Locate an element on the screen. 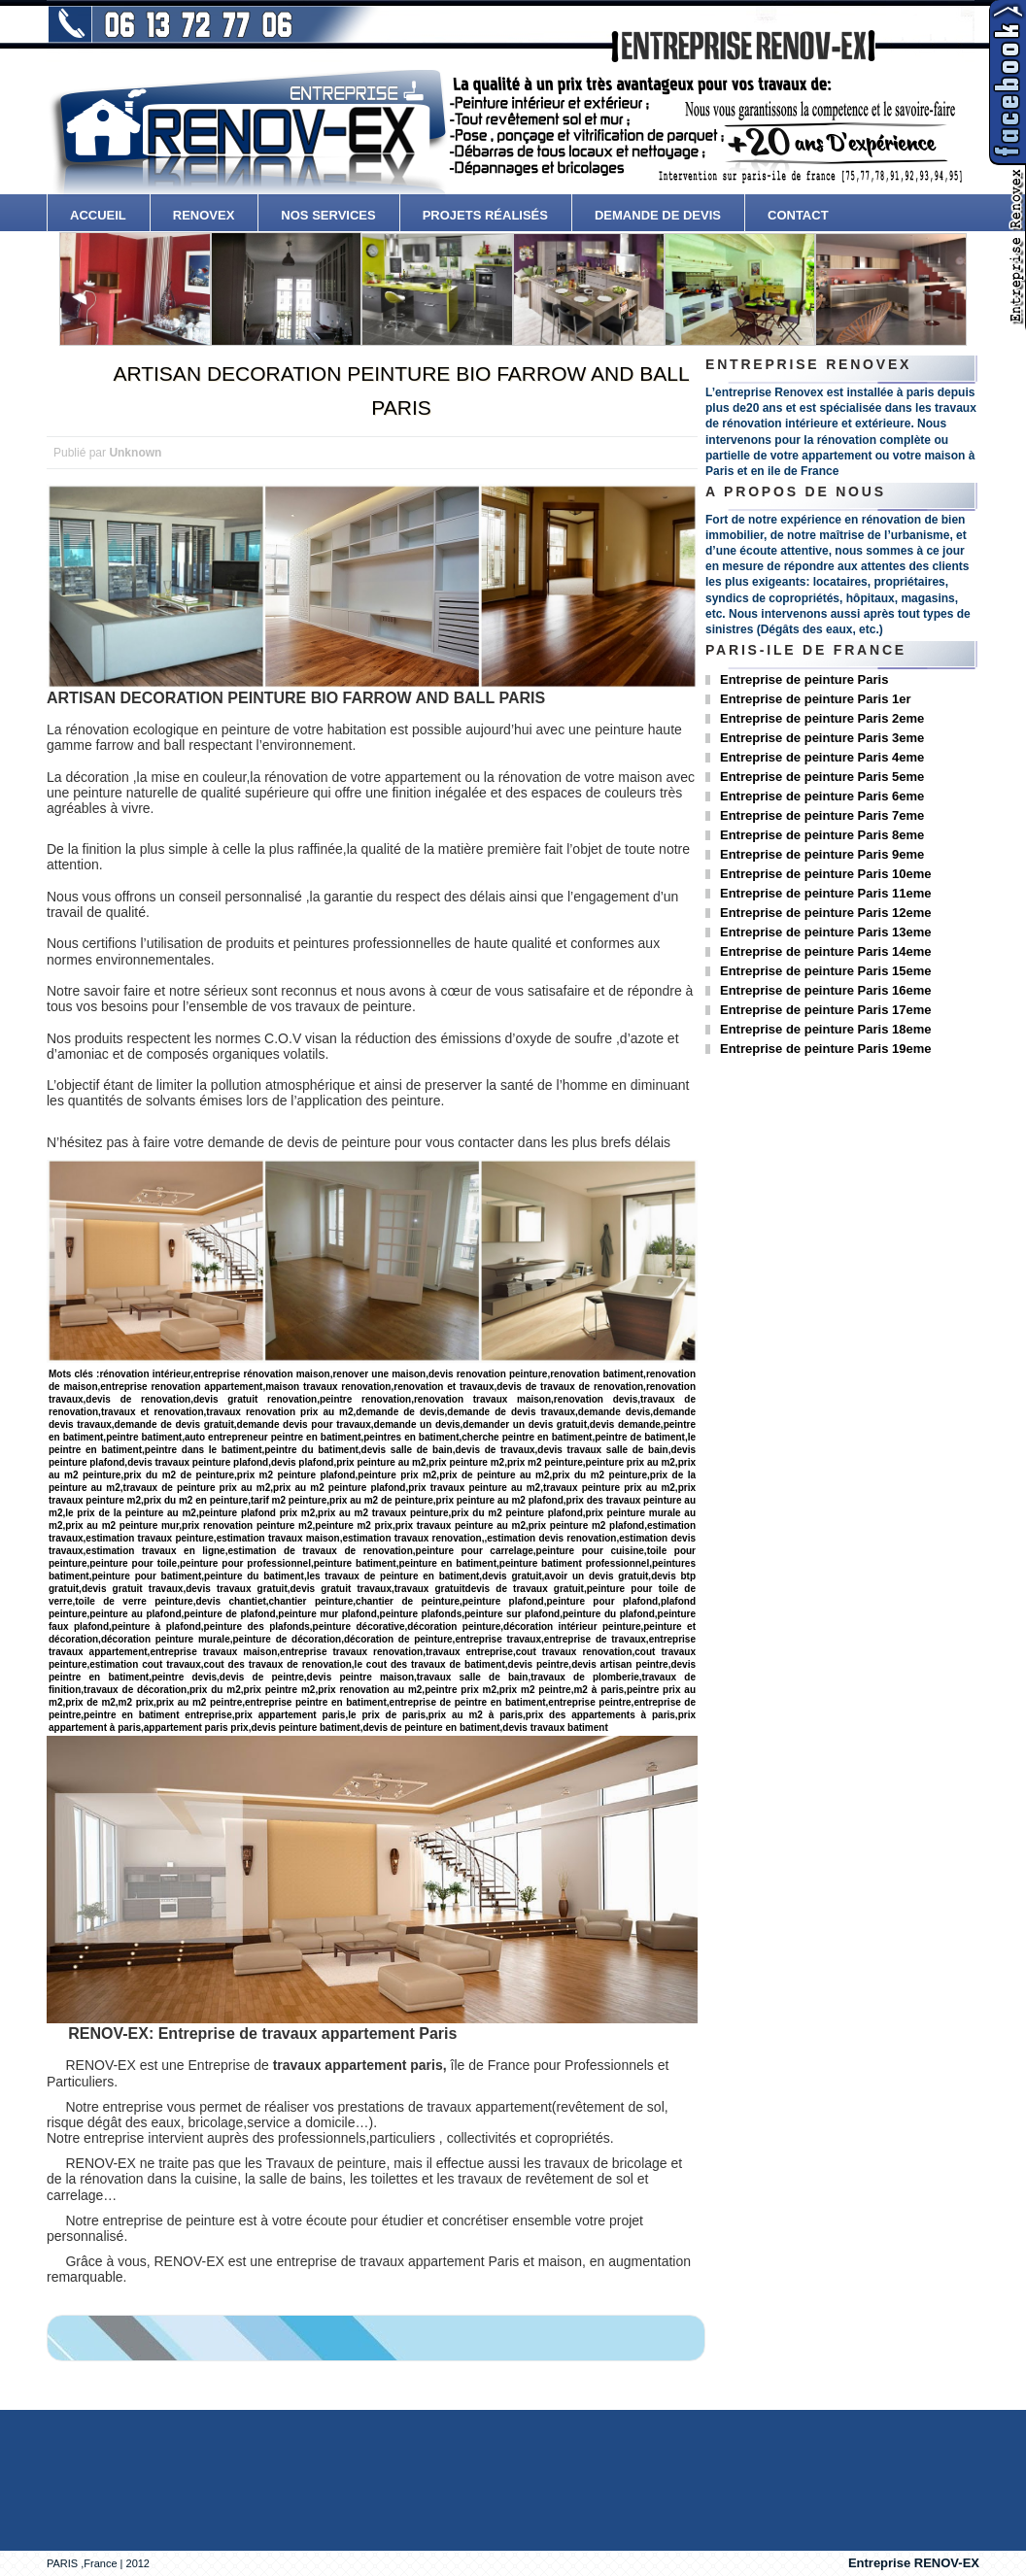 The image size is (1026, 2576). Entreprise de peinture Paris 6eme is located at coordinates (822, 796).